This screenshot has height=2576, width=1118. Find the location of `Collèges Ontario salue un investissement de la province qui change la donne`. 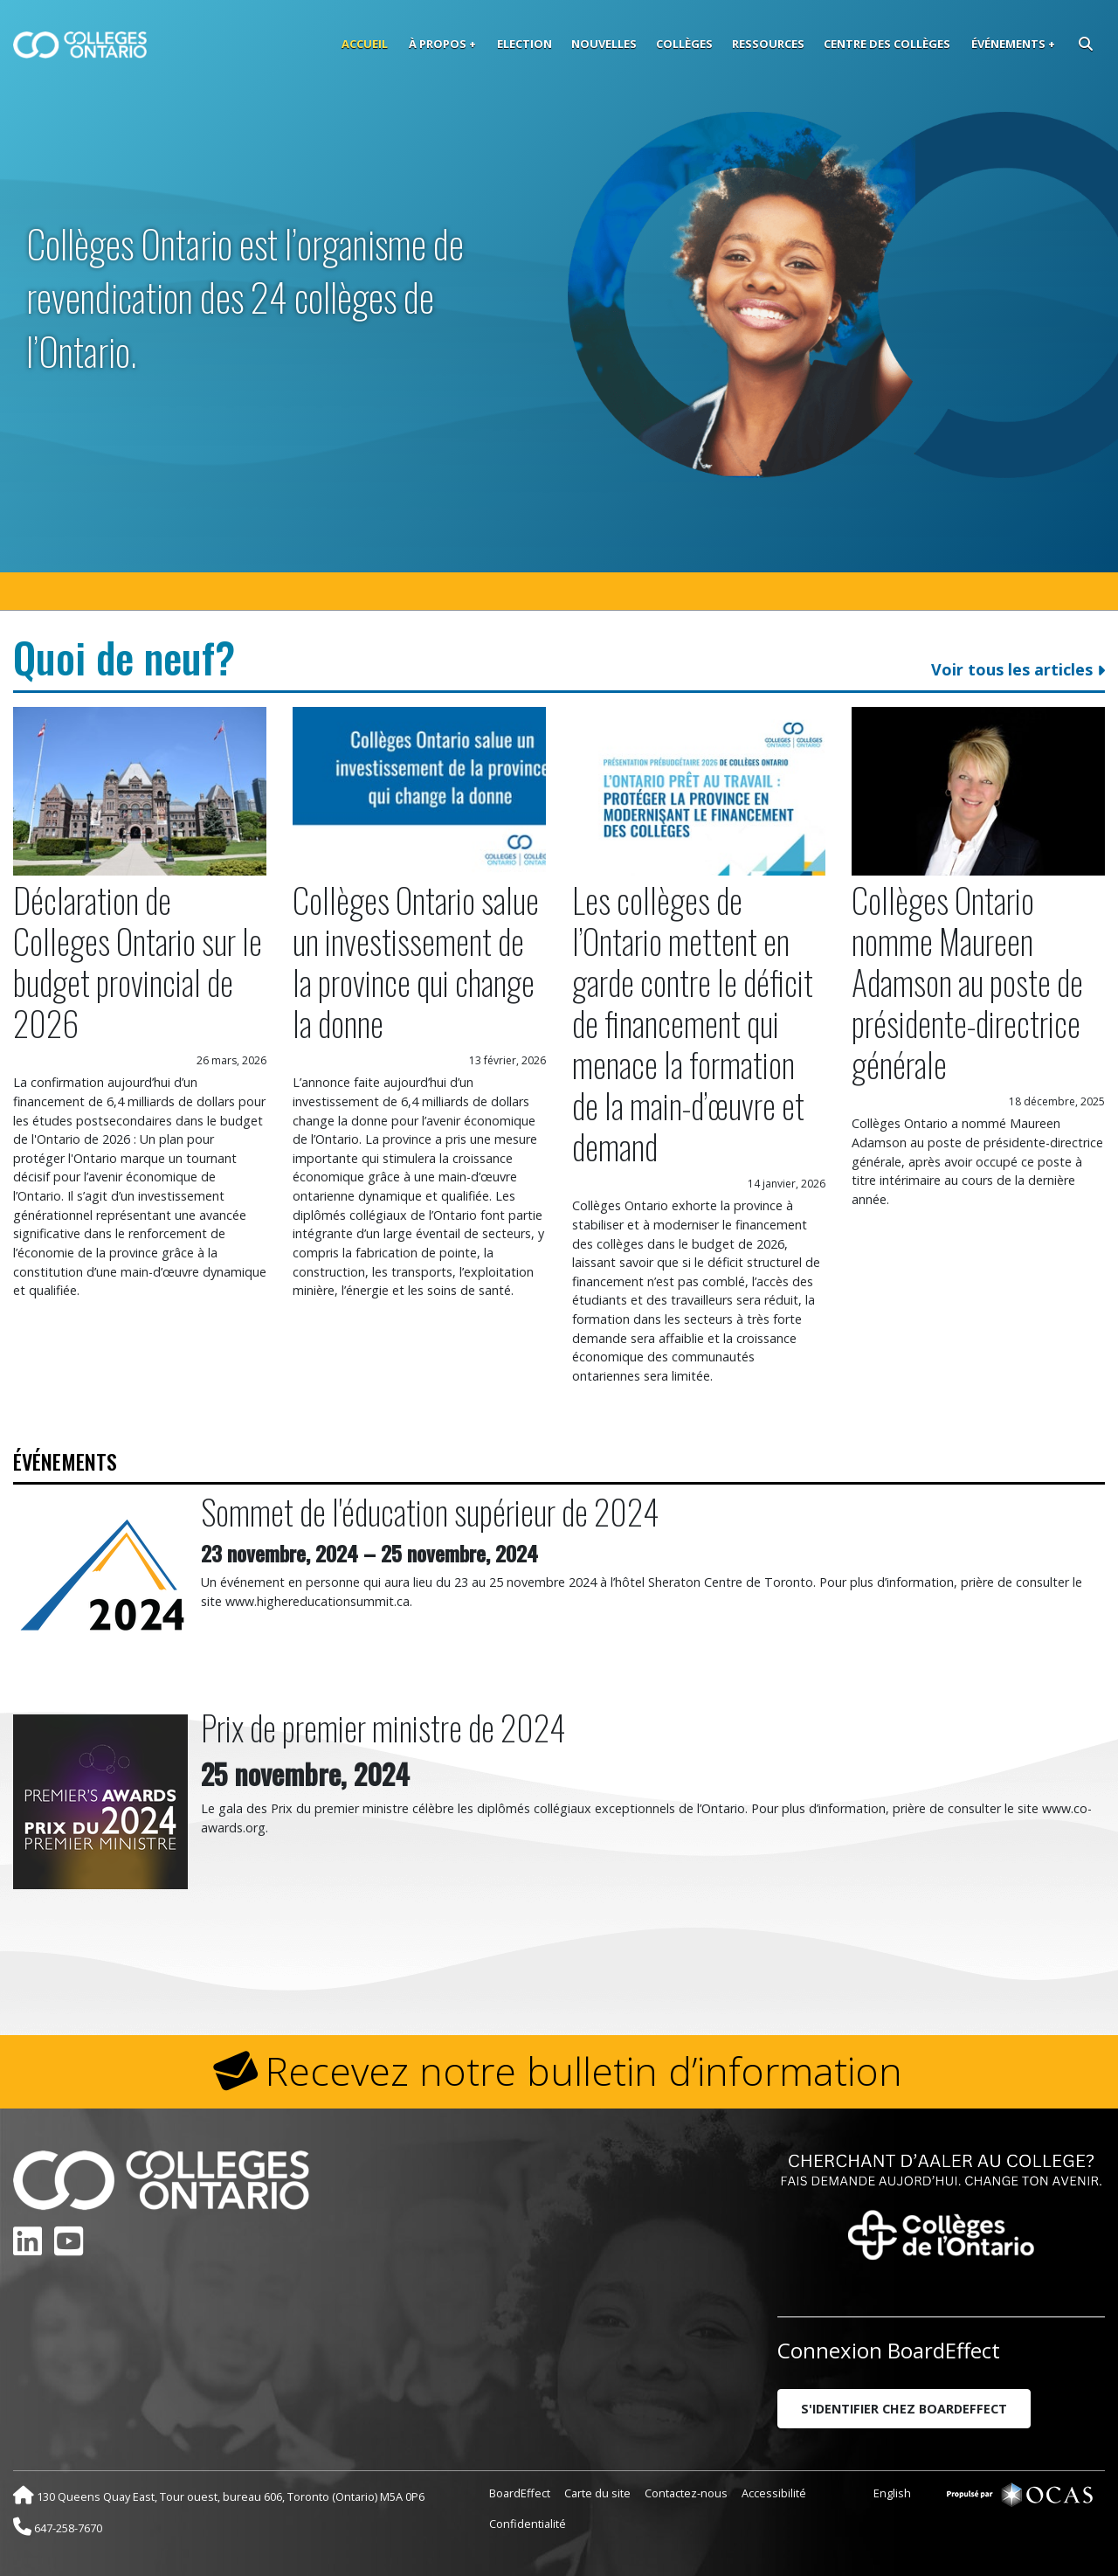

Collèges Ontario salue un investissement de la province qui change la donne is located at coordinates (416, 961).